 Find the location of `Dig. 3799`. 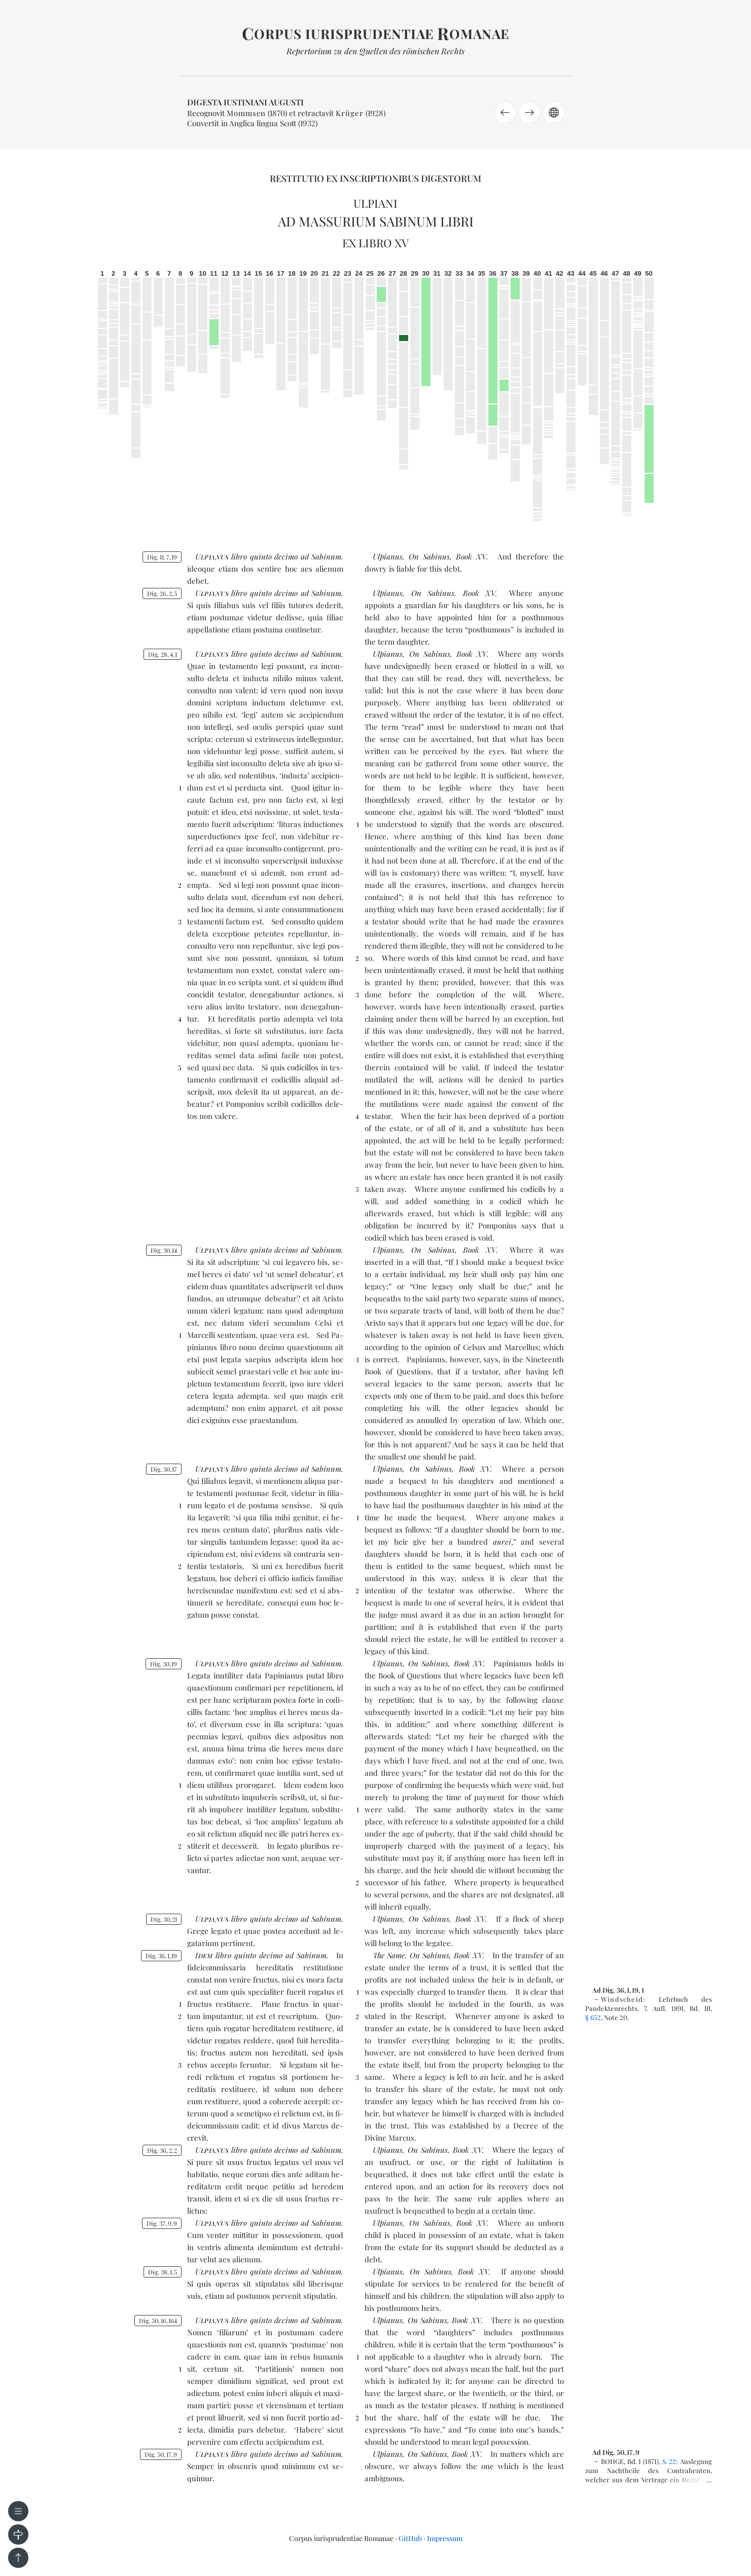

Dig. 3799 is located at coordinates (162, 2223).